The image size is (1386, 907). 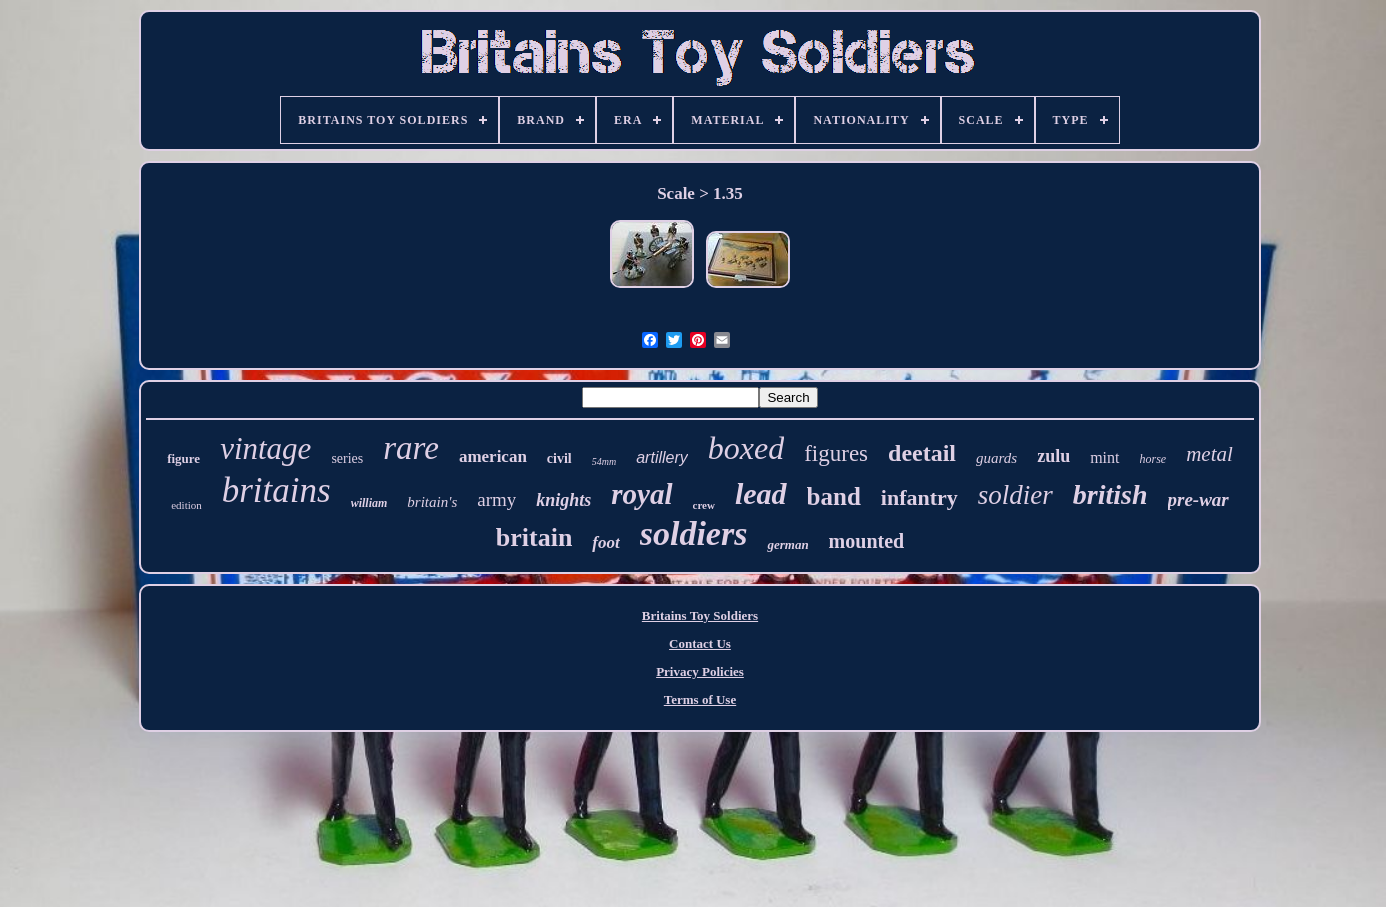 What do you see at coordinates (496, 499) in the screenshot?
I see `army` at bounding box center [496, 499].